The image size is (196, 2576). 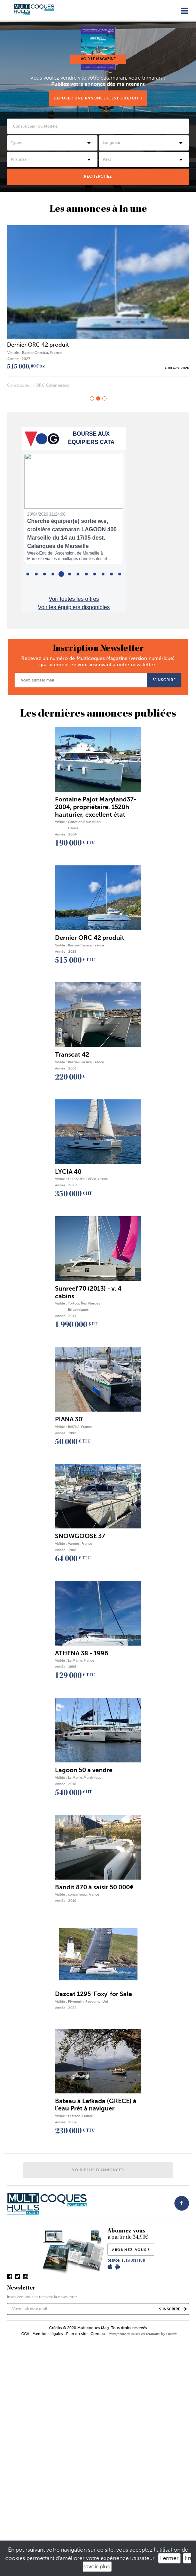 What do you see at coordinates (25, 2334) in the screenshot?
I see `CGV` at bounding box center [25, 2334].